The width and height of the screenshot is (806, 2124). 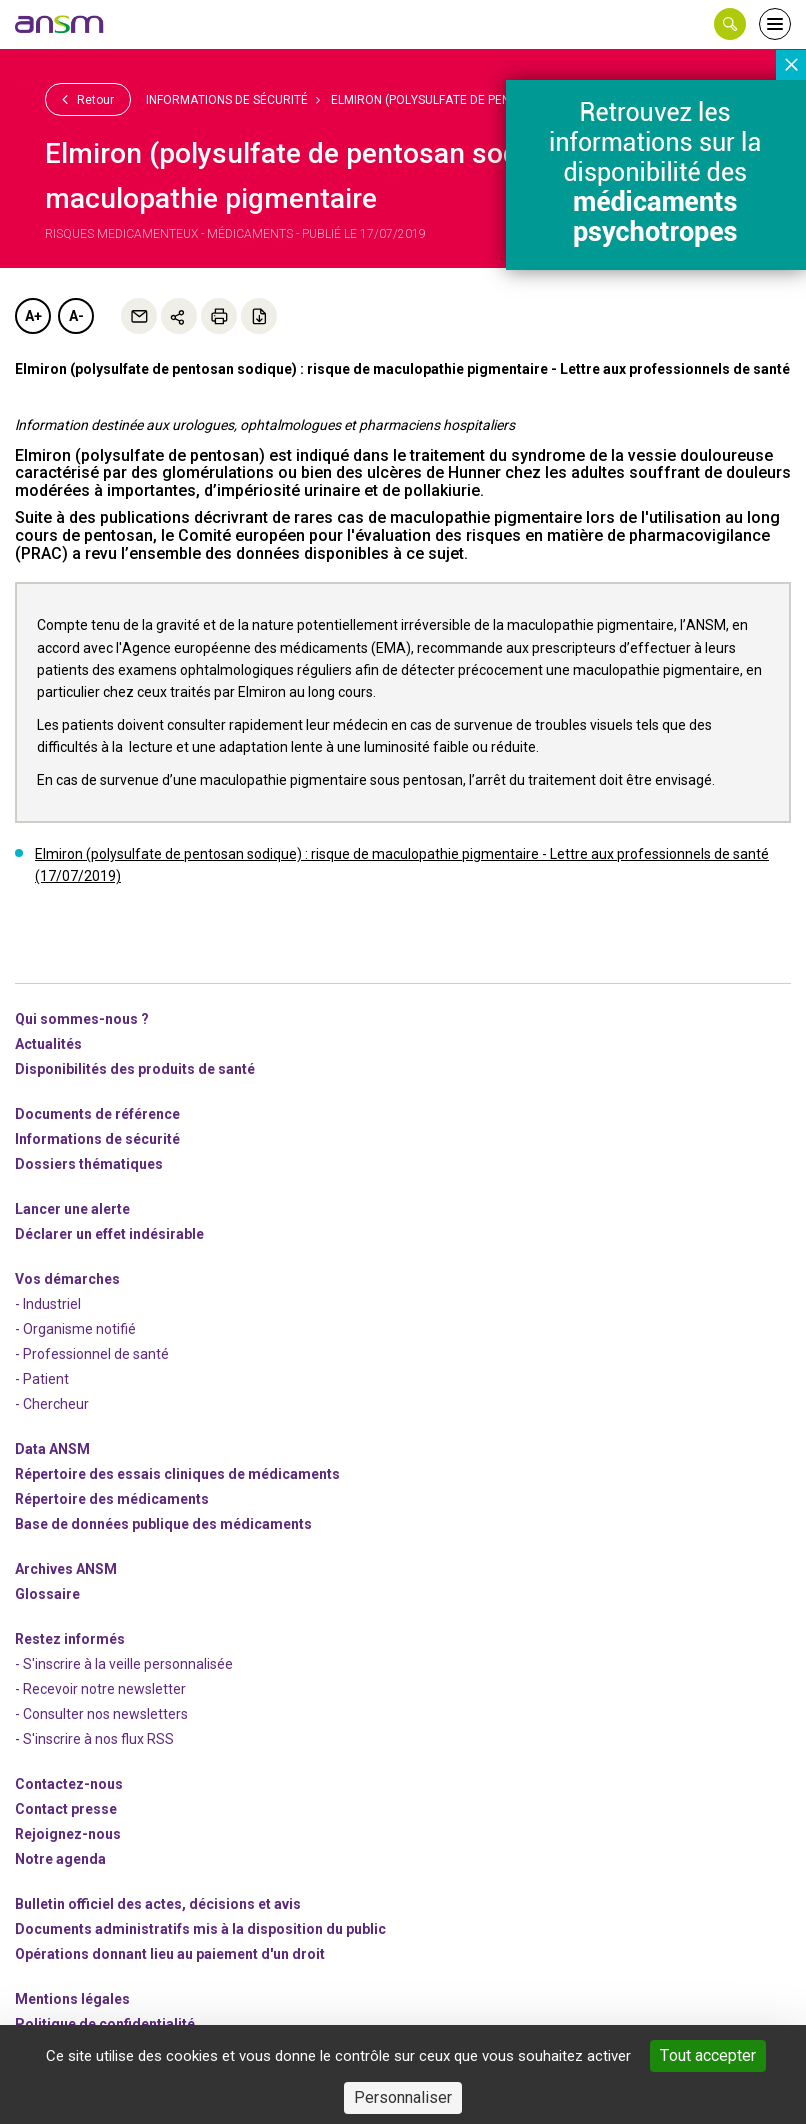 I want to click on Archives ANSM [link], so click(x=66, y=1569).